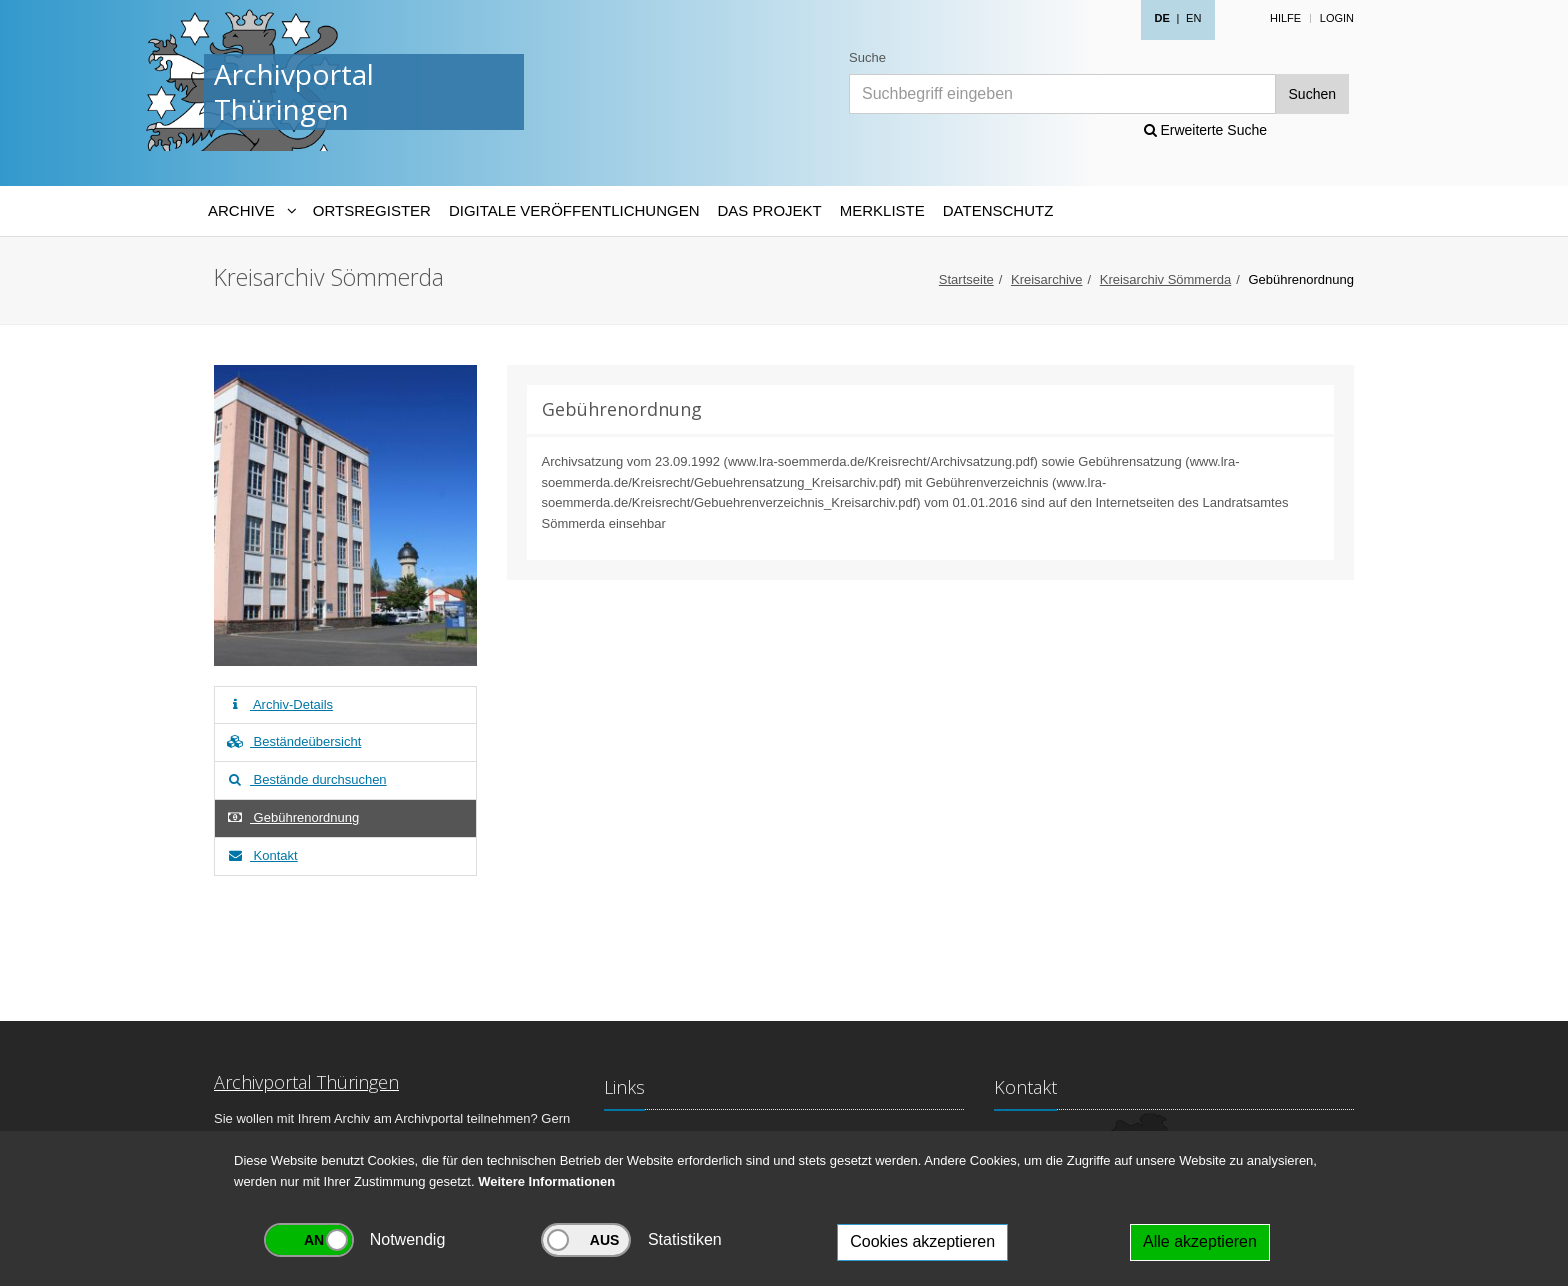  I want to click on Kreisarchiv Sömmerda, so click(1166, 279).